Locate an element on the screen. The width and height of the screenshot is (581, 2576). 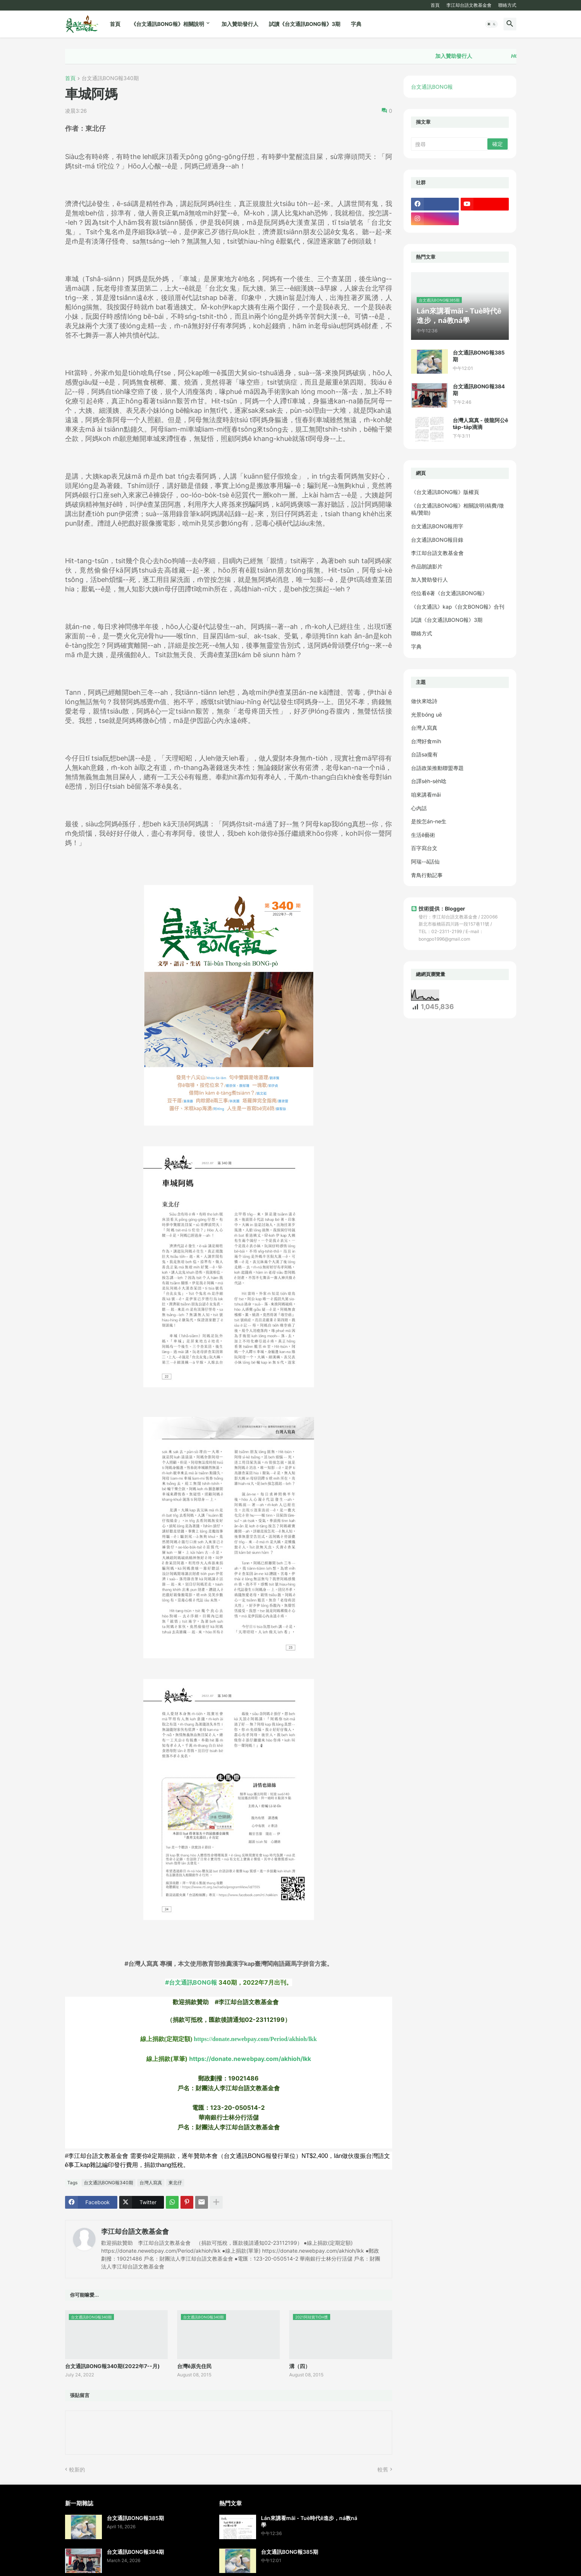
阿瑞--ā話仙 is located at coordinates (425, 861).